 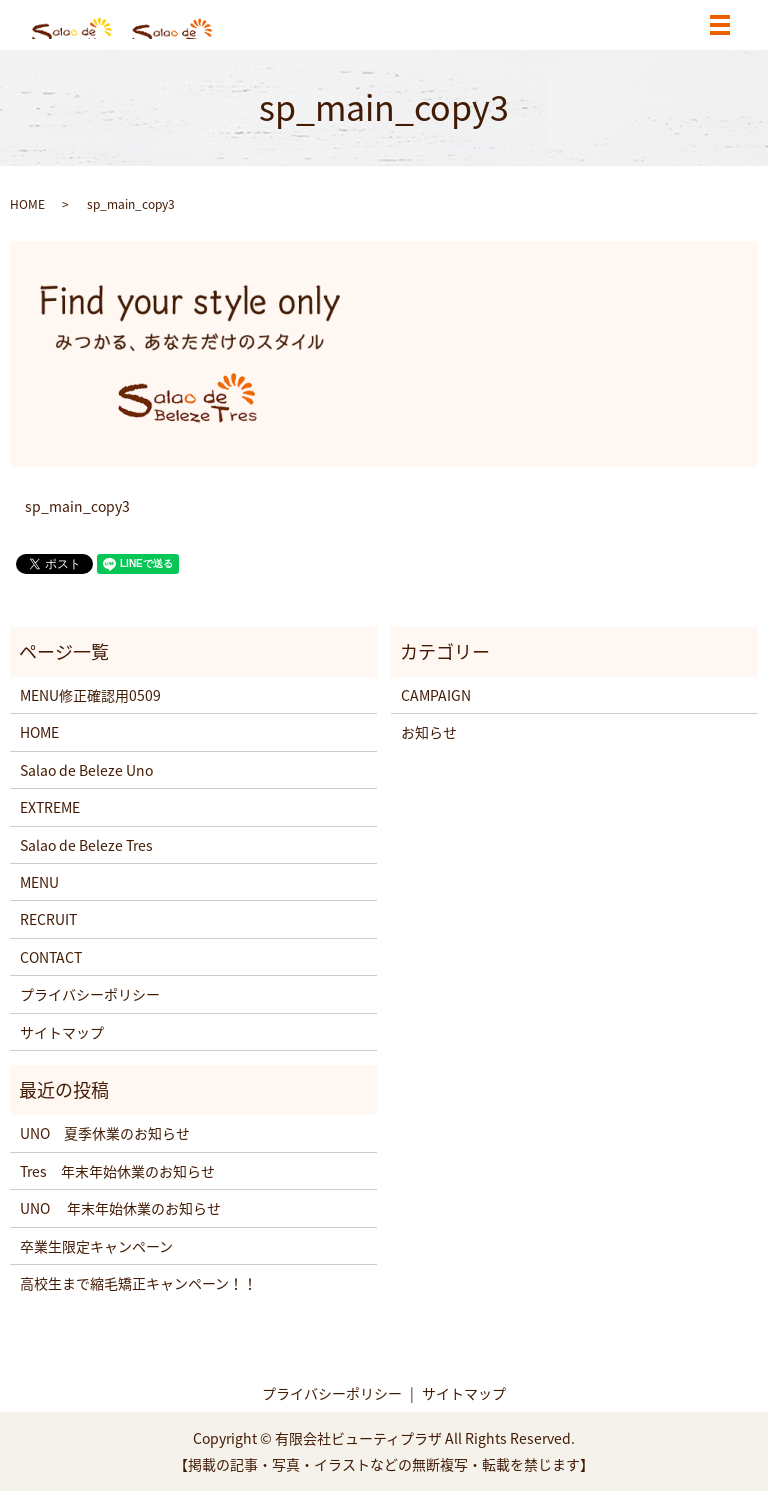 I want to click on sp_main_copy3, so click(x=77, y=506).